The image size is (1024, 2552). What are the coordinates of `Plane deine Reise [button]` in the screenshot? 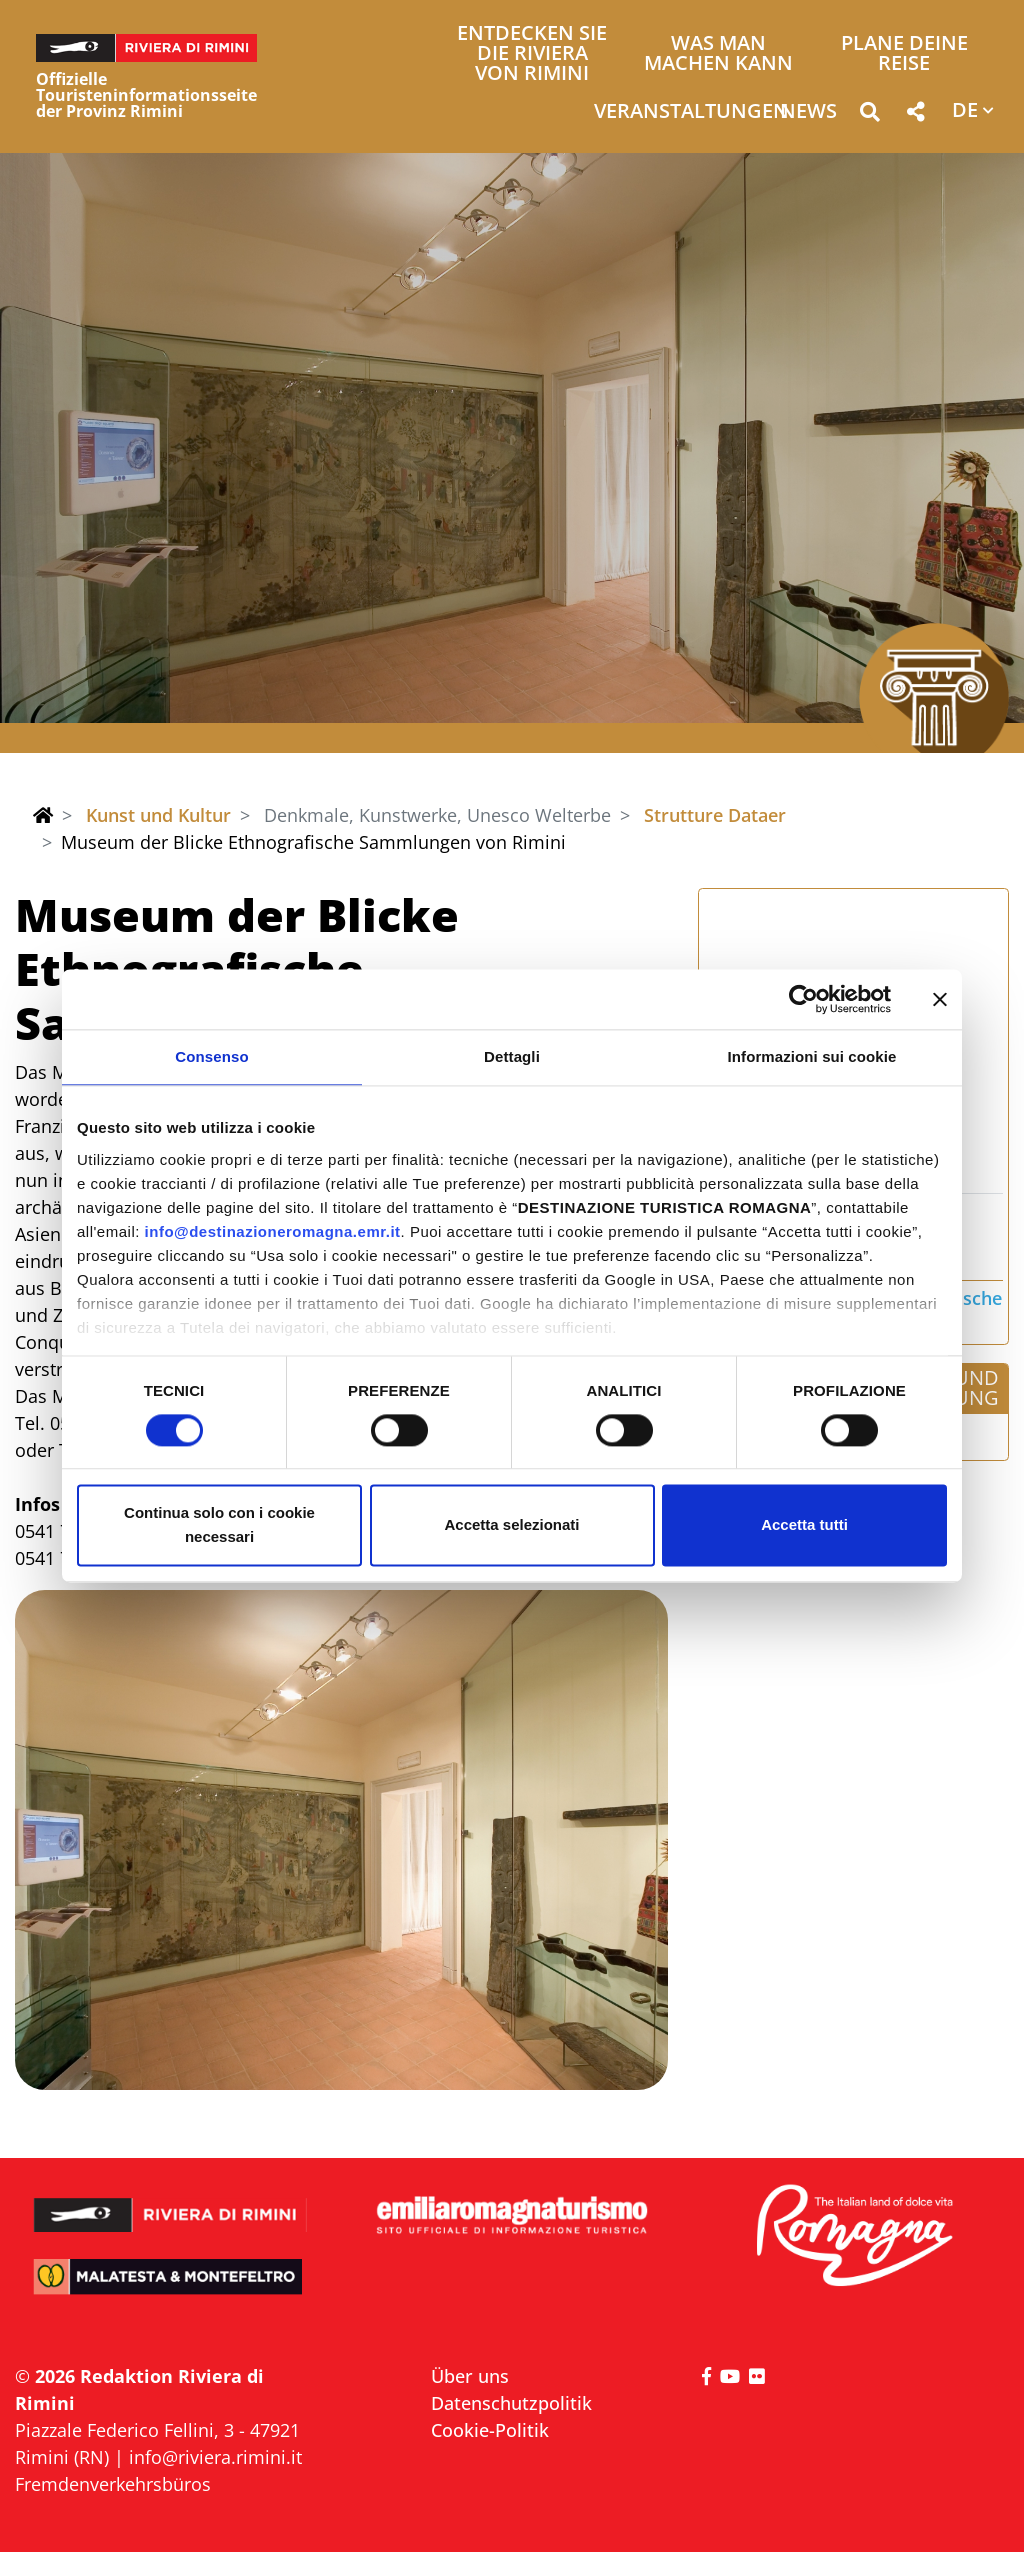 It's located at (904, 54).